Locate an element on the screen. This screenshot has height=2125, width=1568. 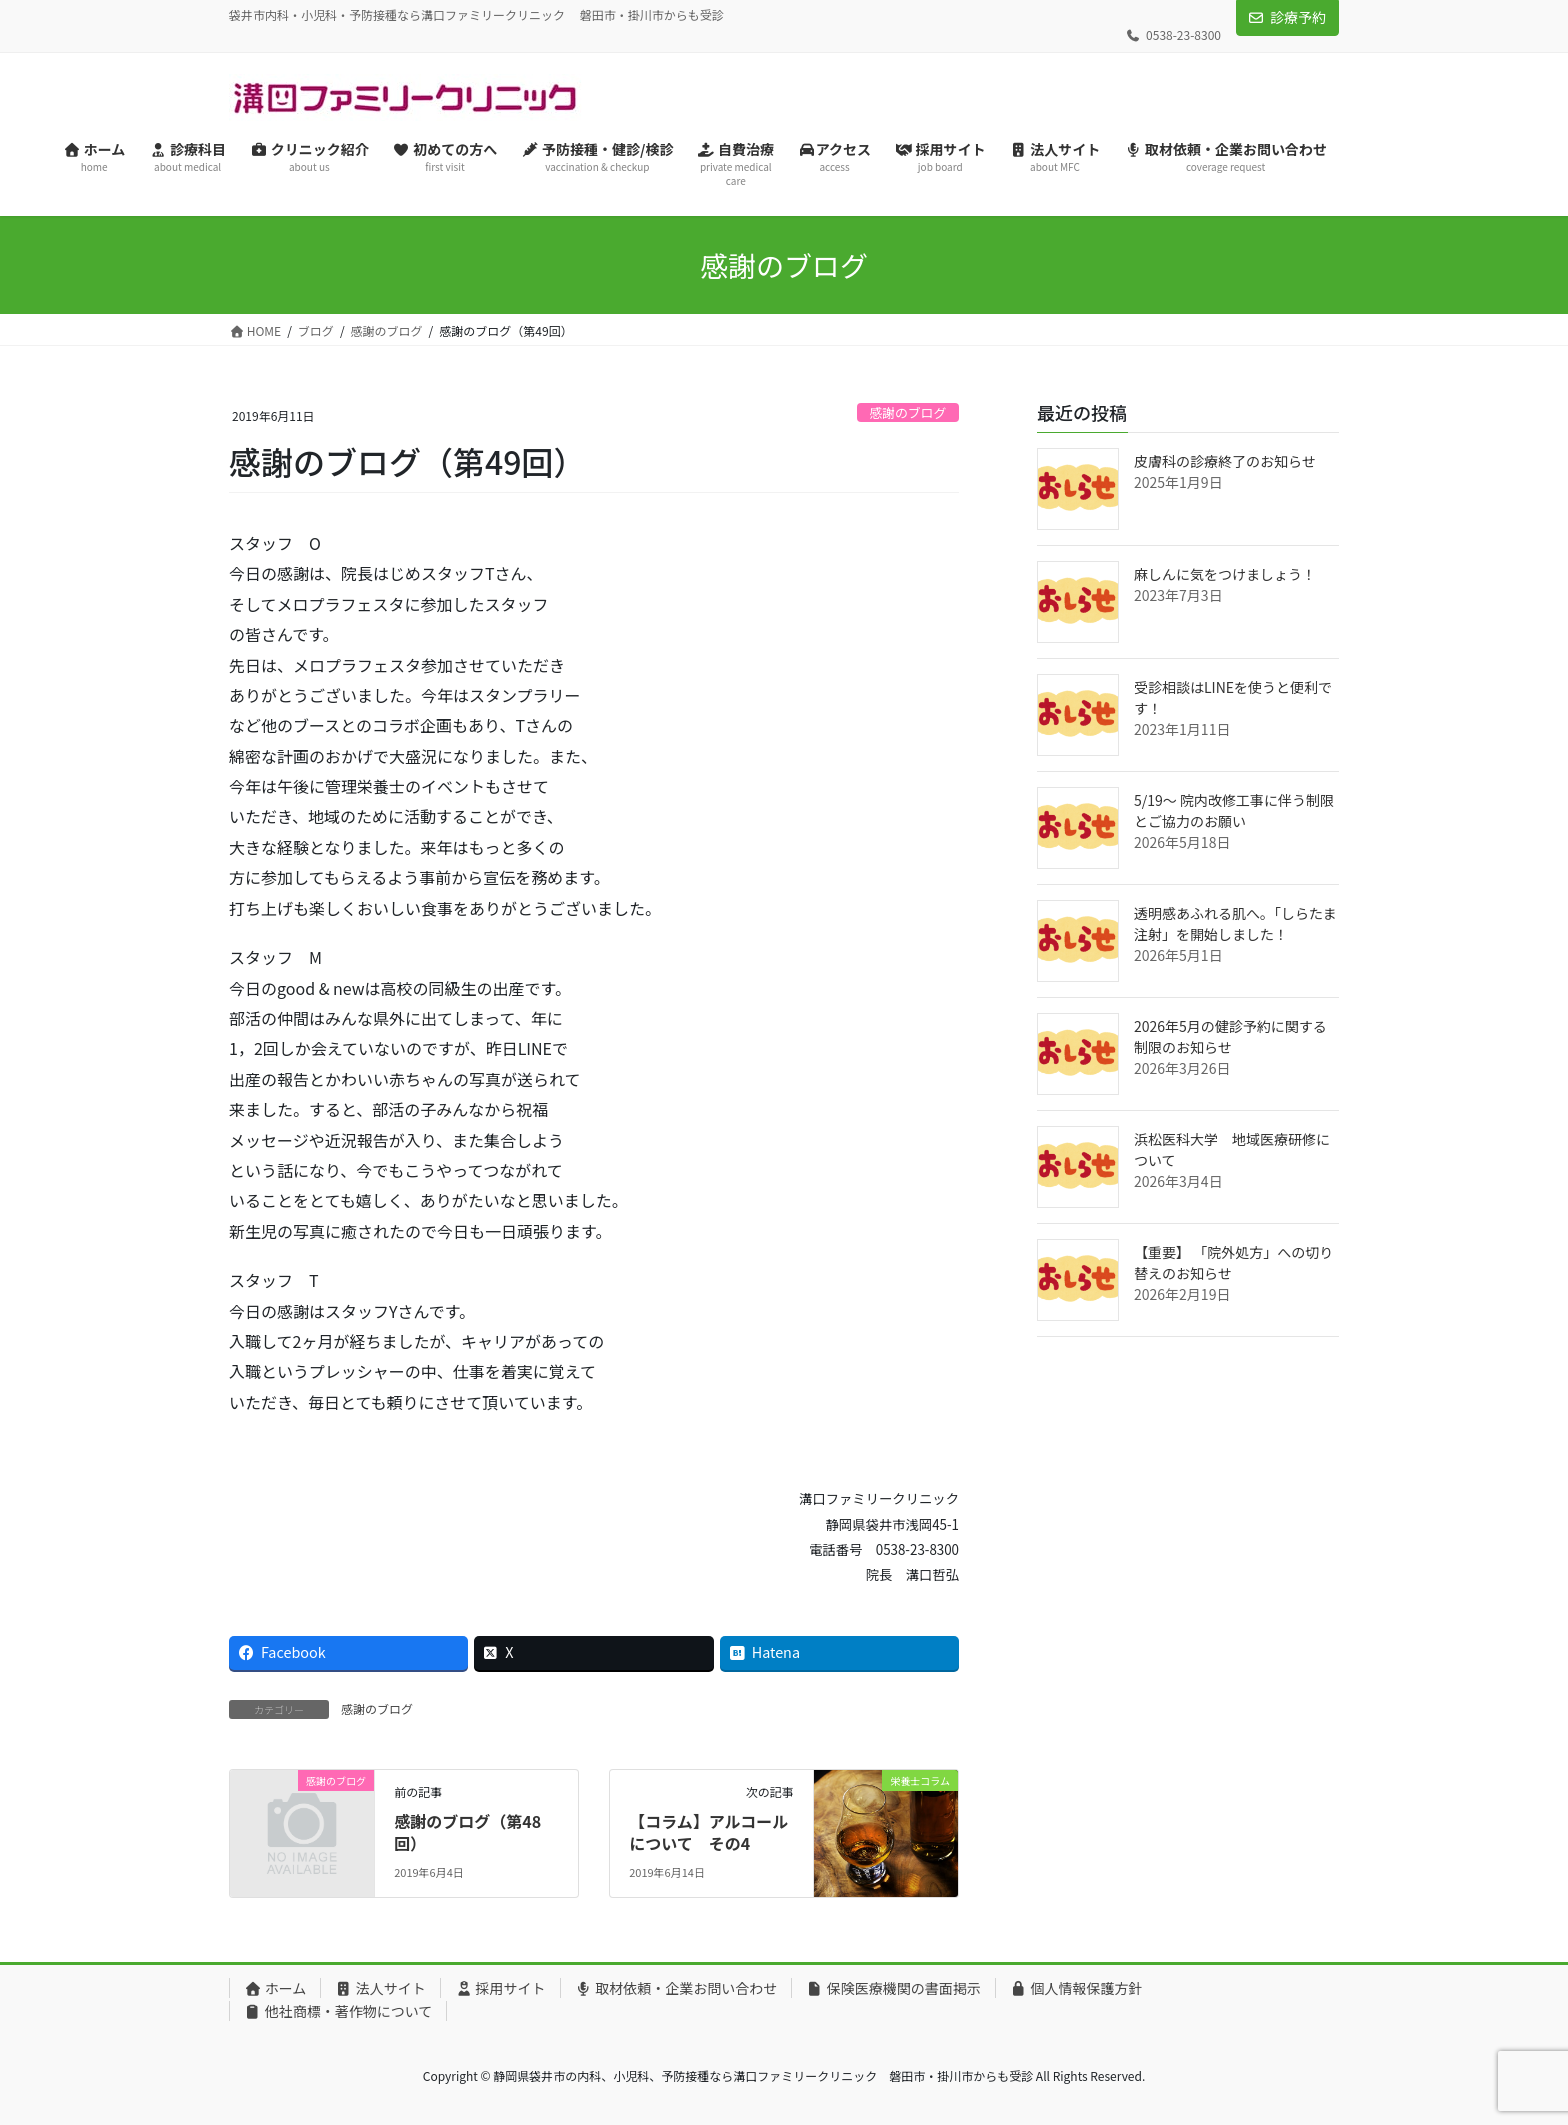
採用サイト is located at coordinates (500, 1988).